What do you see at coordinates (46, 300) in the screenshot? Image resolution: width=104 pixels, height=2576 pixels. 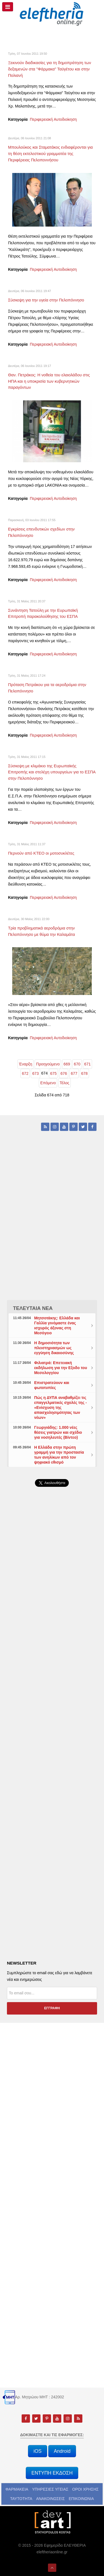 I see `Σύσκεψη για την υγεία στην Πελοπόννησο` at bounding box center [46, 300].